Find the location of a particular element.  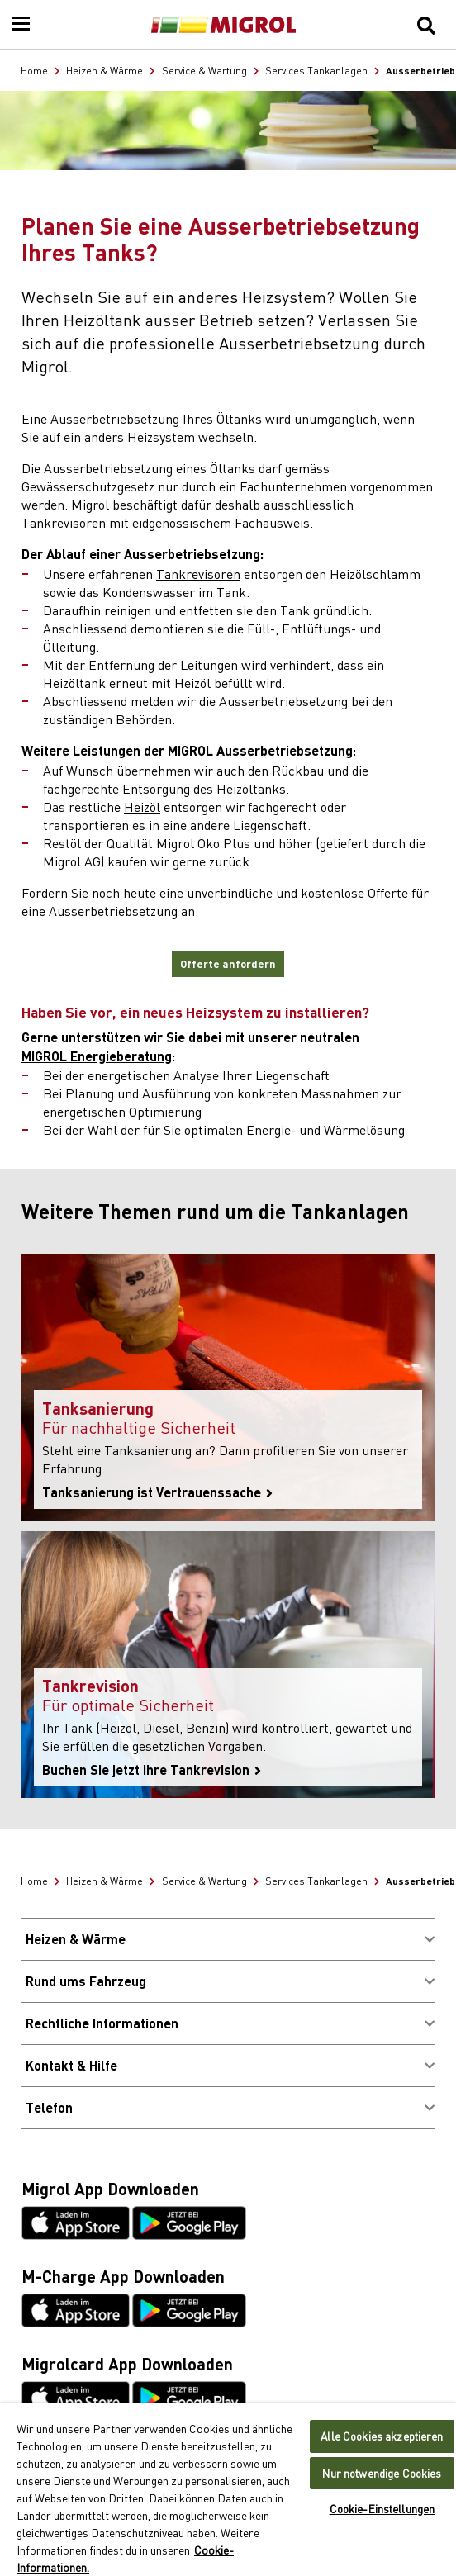

[Menu] is located at coordinates (20, 24).